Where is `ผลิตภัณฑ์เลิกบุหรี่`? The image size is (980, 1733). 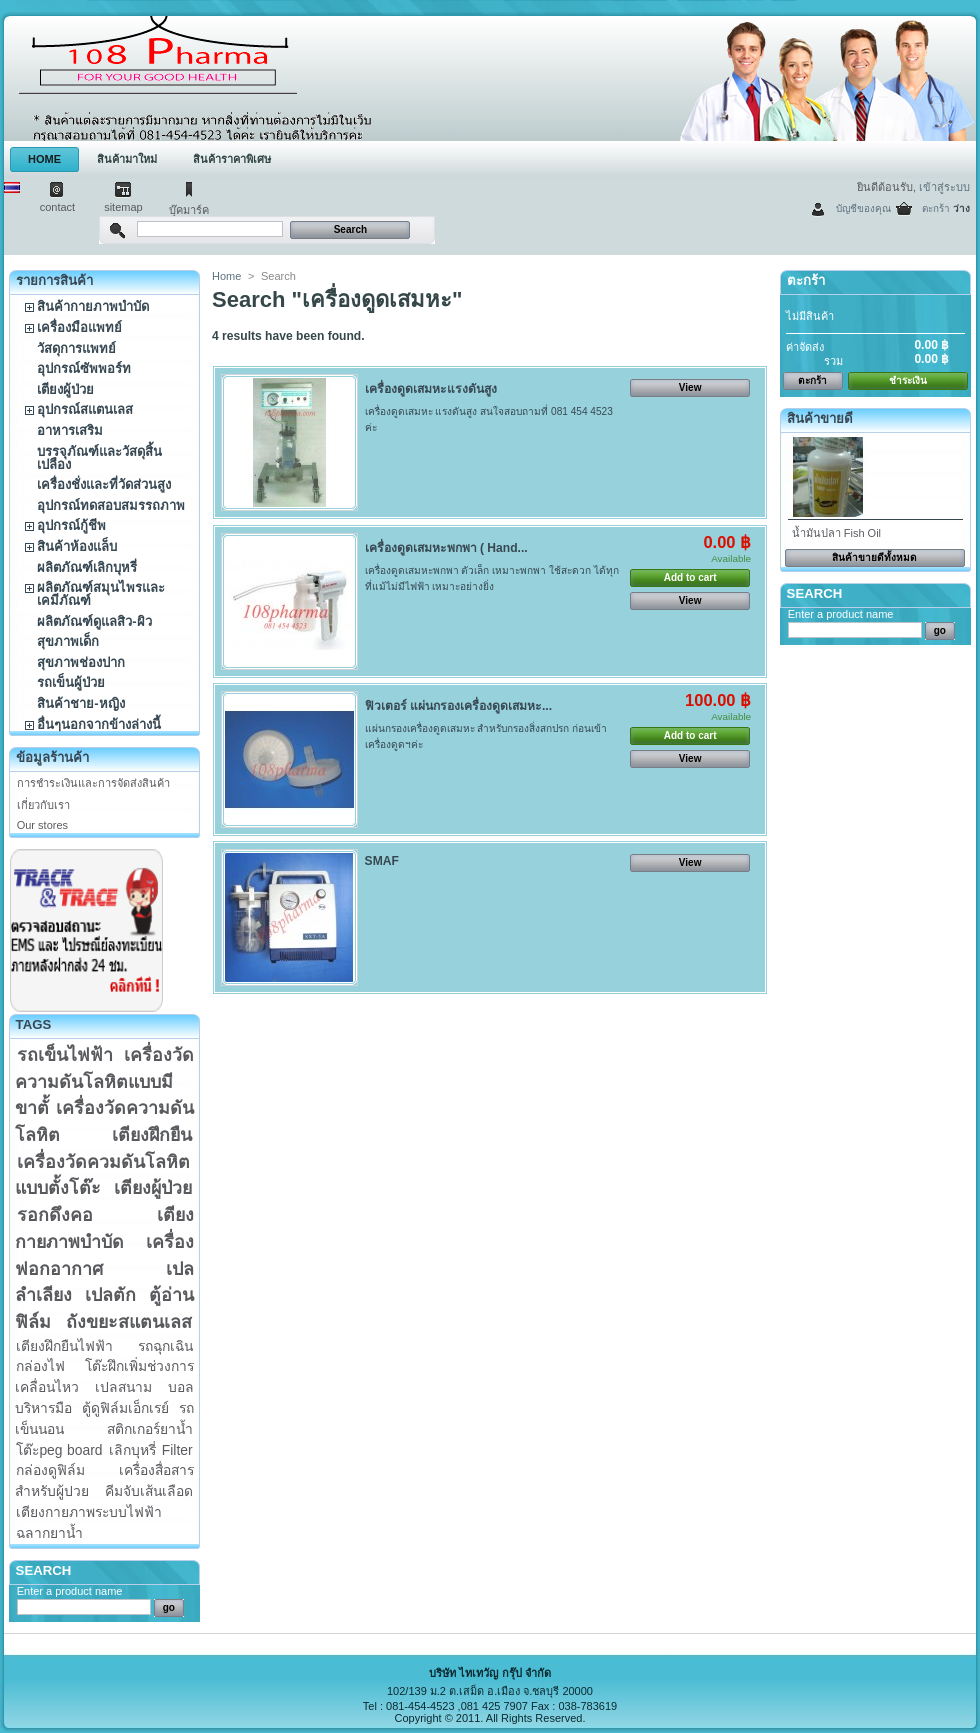
ผลิตภัณฑ์เลิกบุหรี่ is located at coordinates (87, 567).